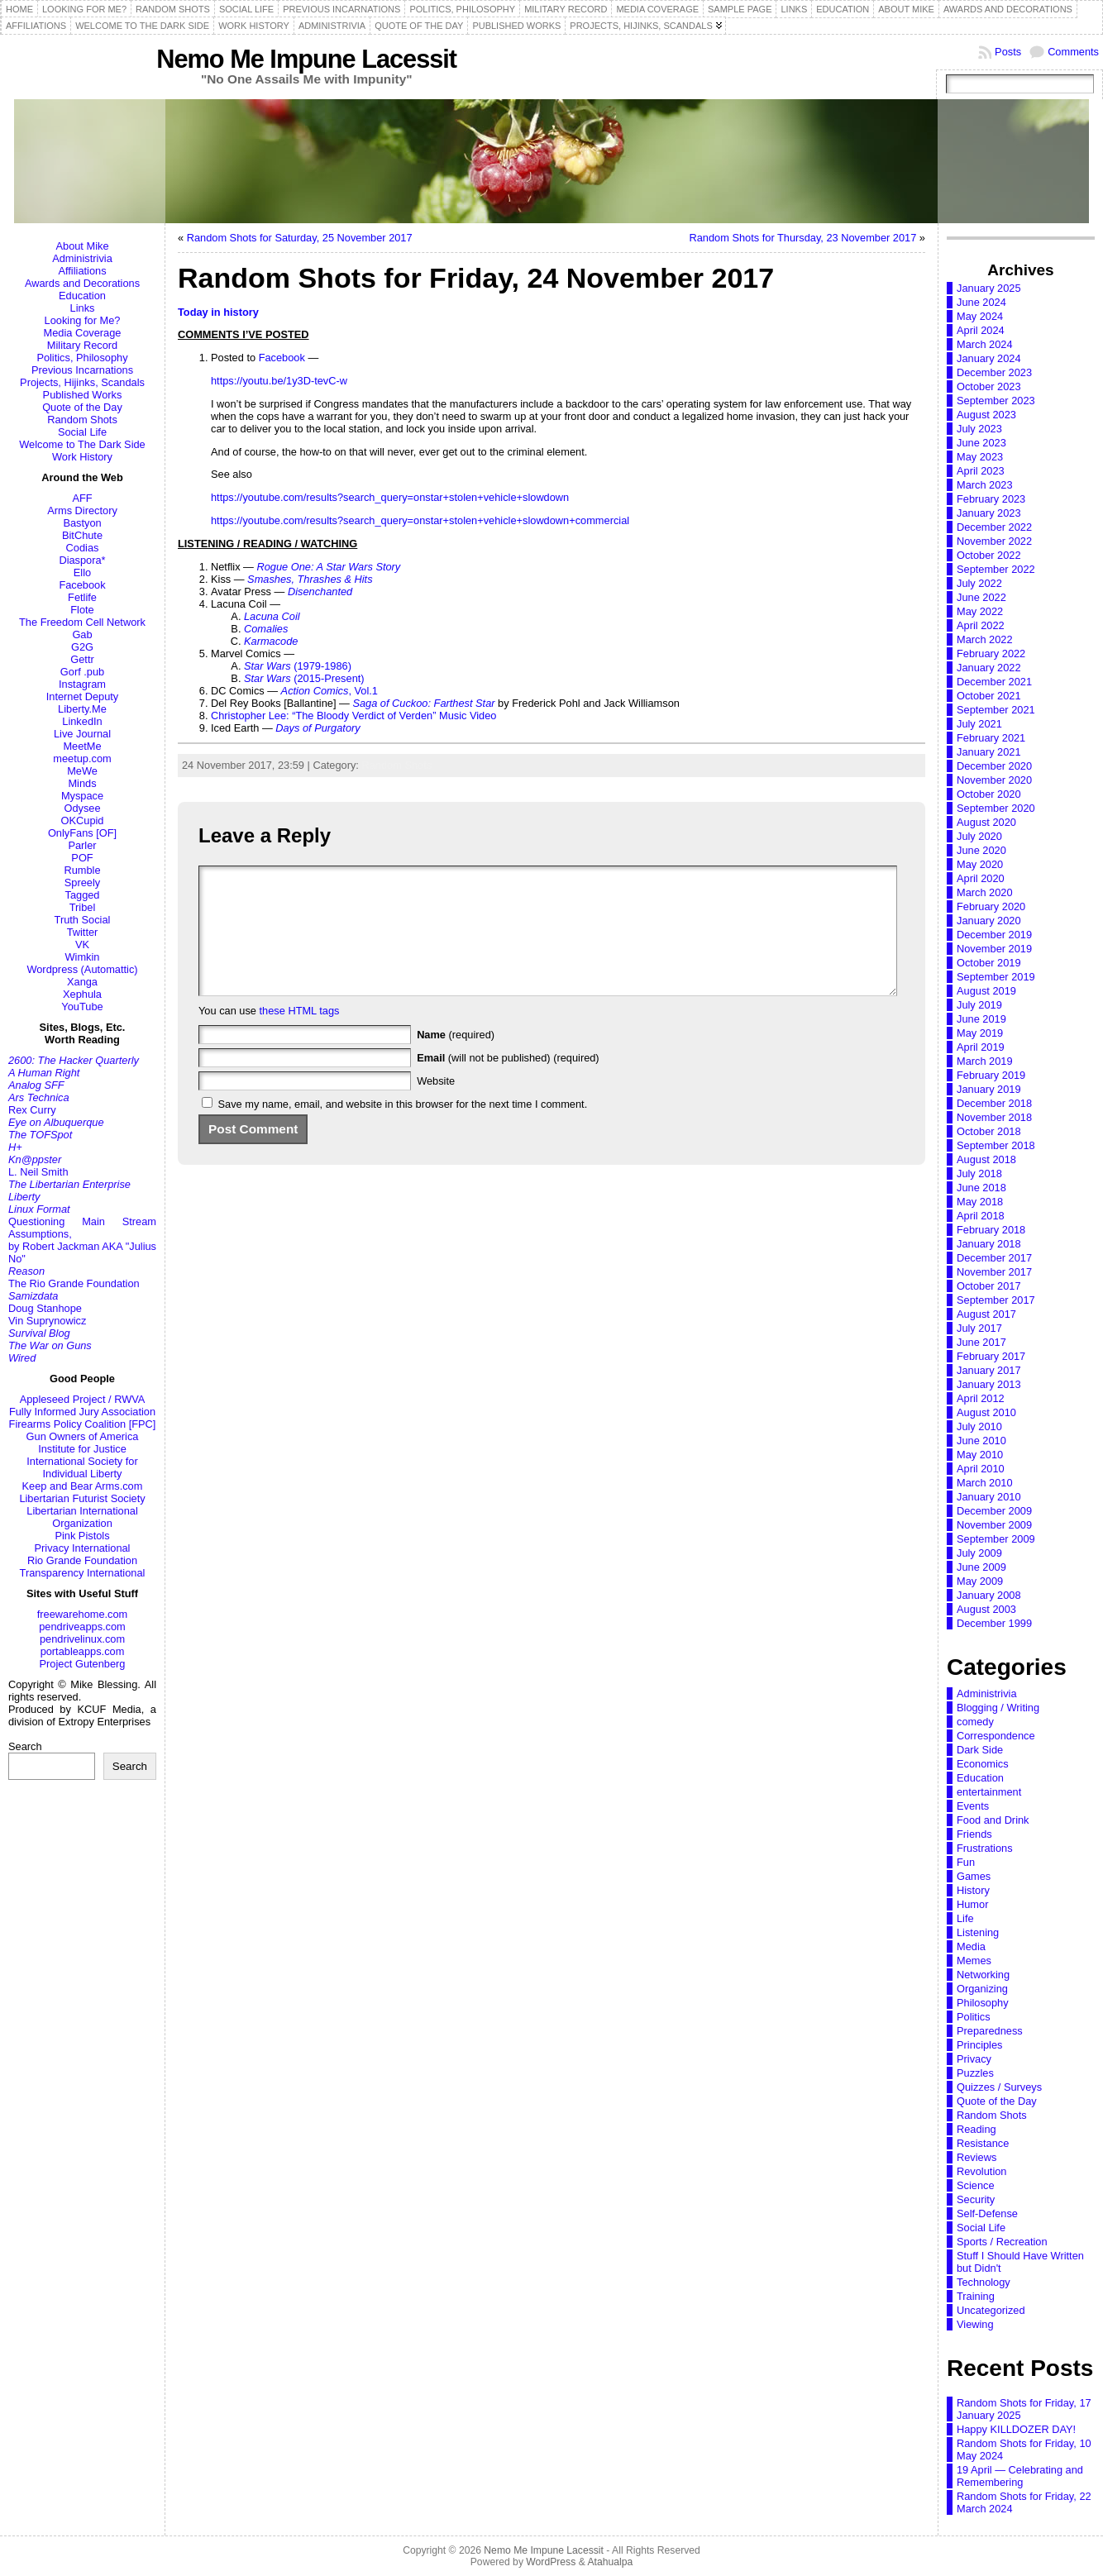 The width and height of the screenshot is (1103, 2576). What do you see at coordinates (994, 1525) in the screenshot?
I see `November 2009` at bounding box center [994, 1525].